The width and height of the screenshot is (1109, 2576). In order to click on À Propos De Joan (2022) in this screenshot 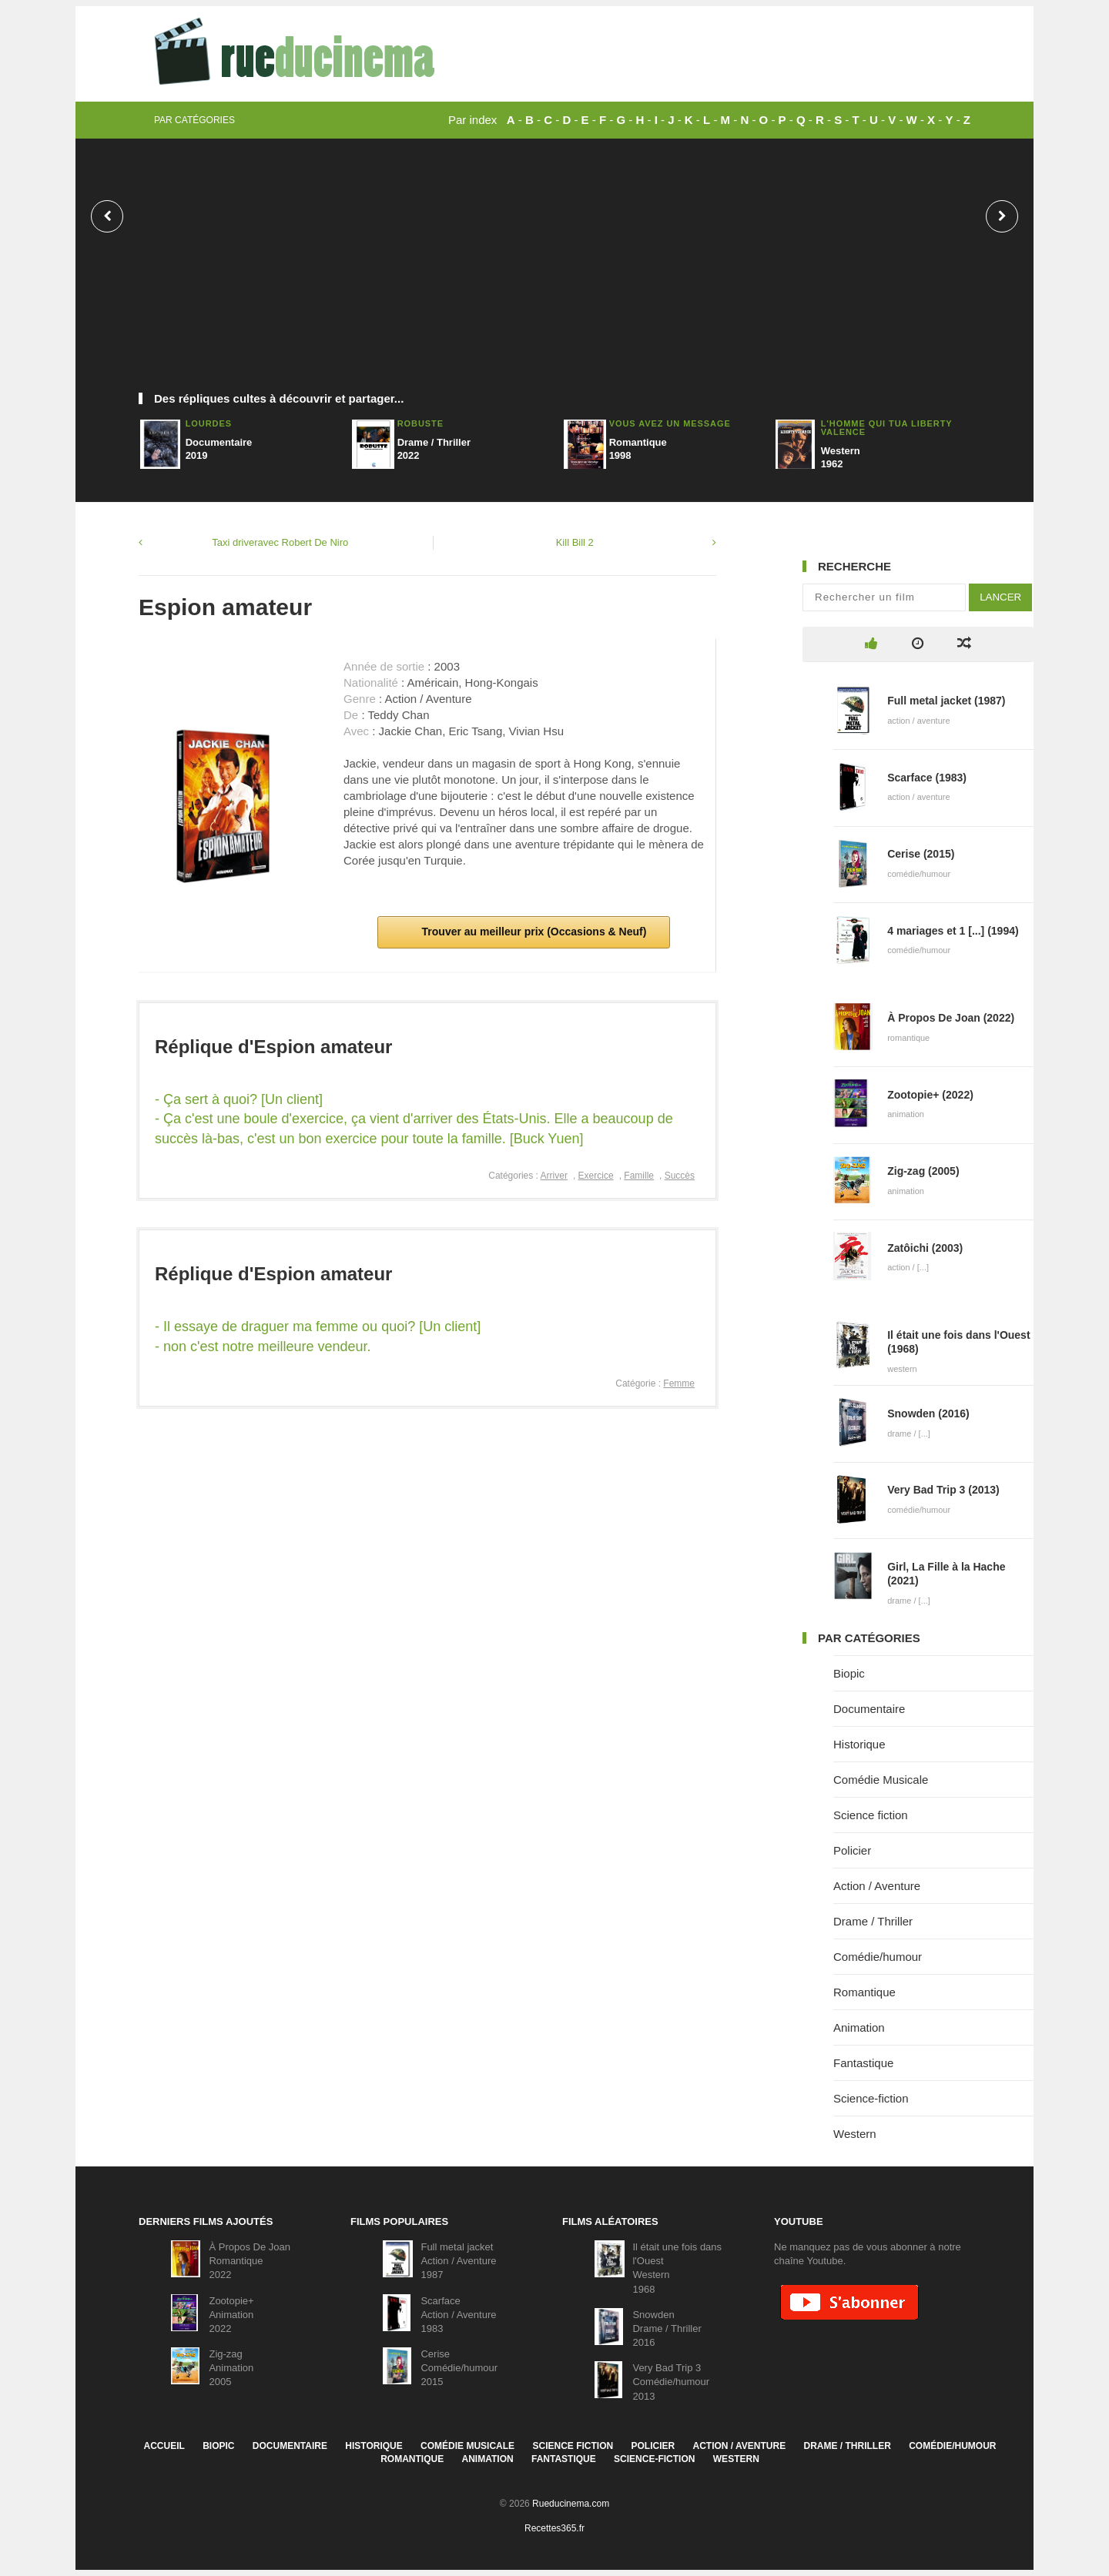, I will do `click(950, 1018)`.